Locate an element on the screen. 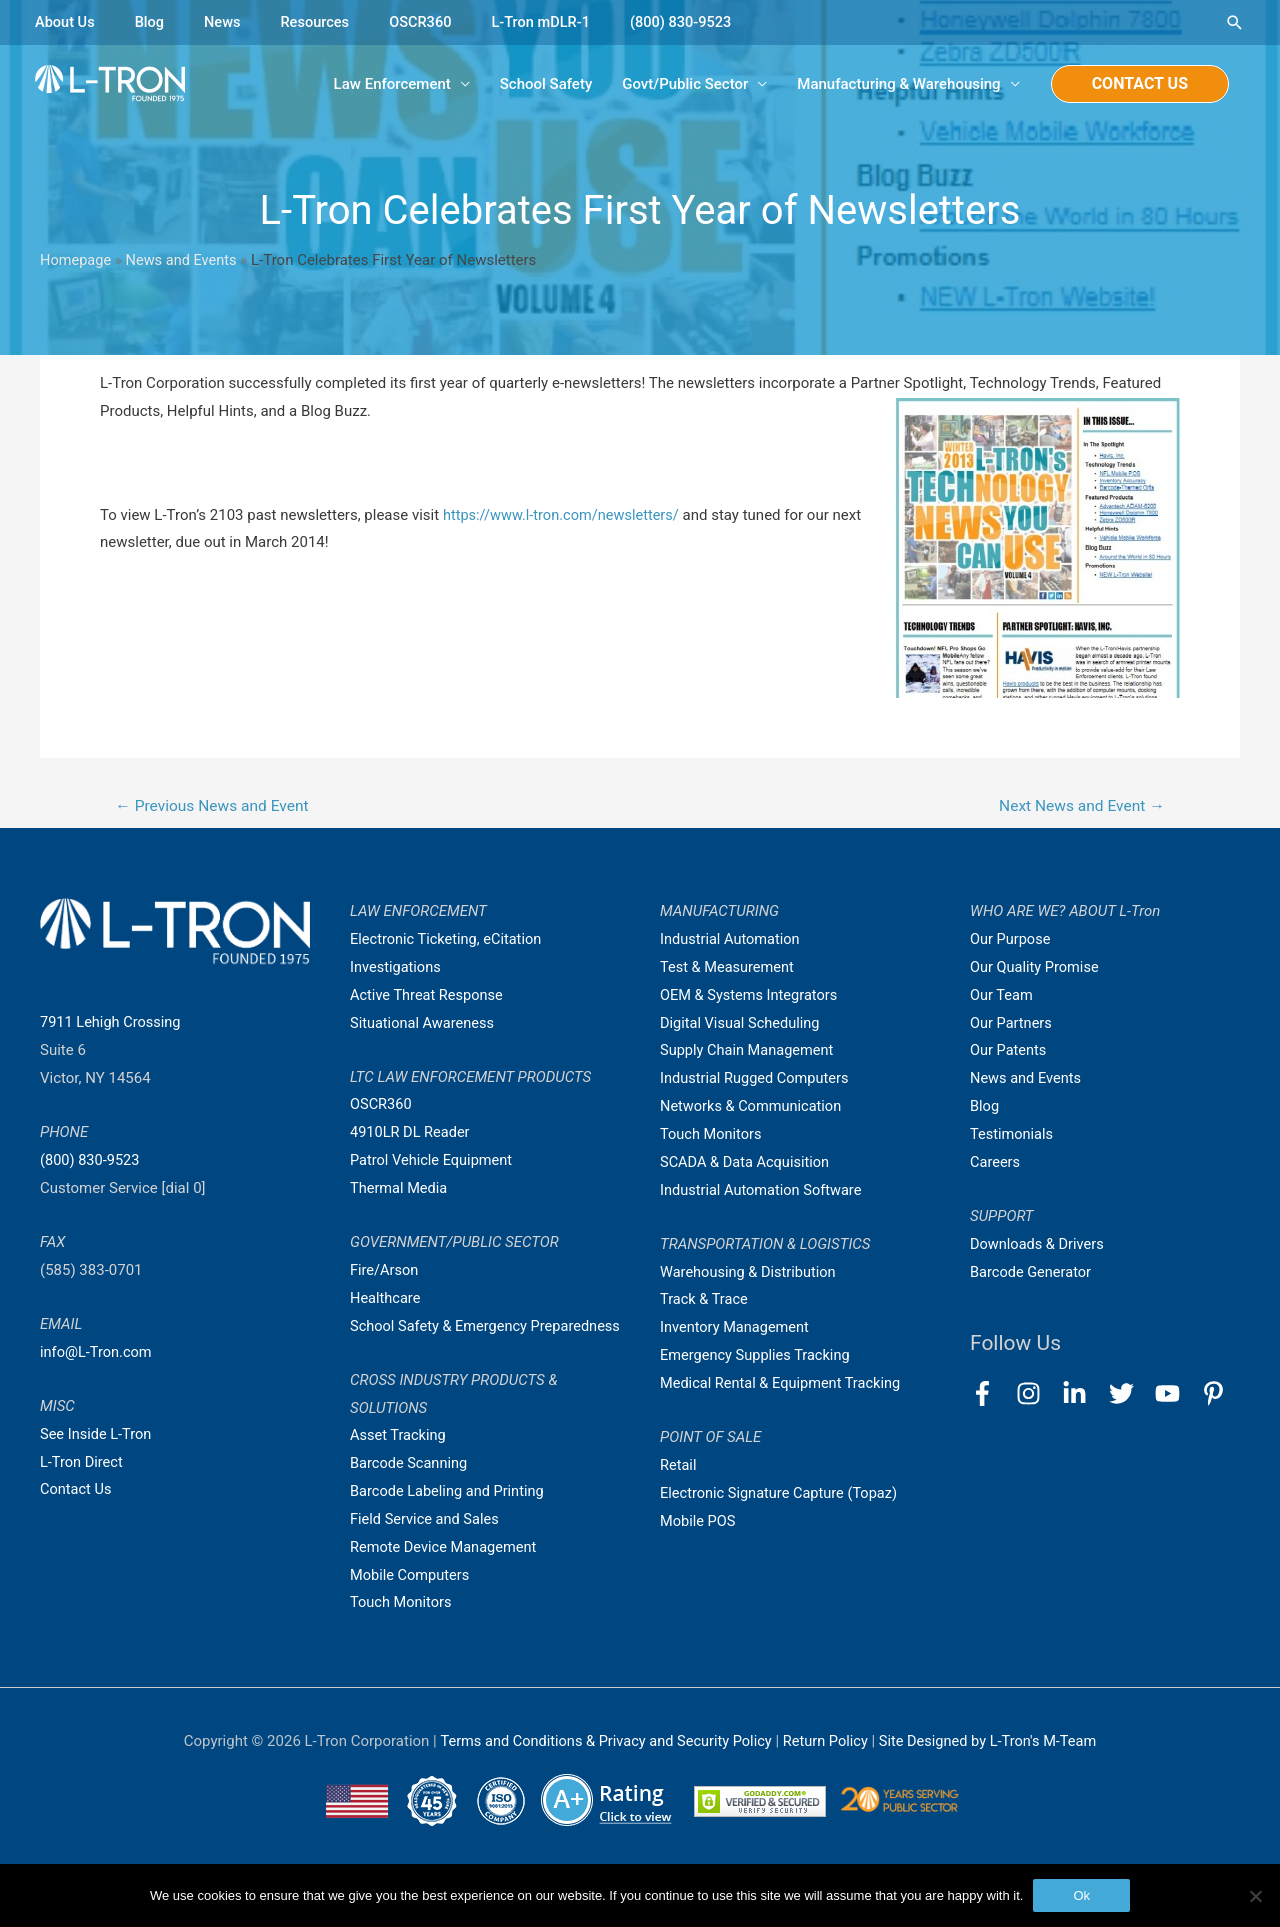 This screenshot has height=1927, width=1280. Our Patents is located at coordinates (1009, 1052).